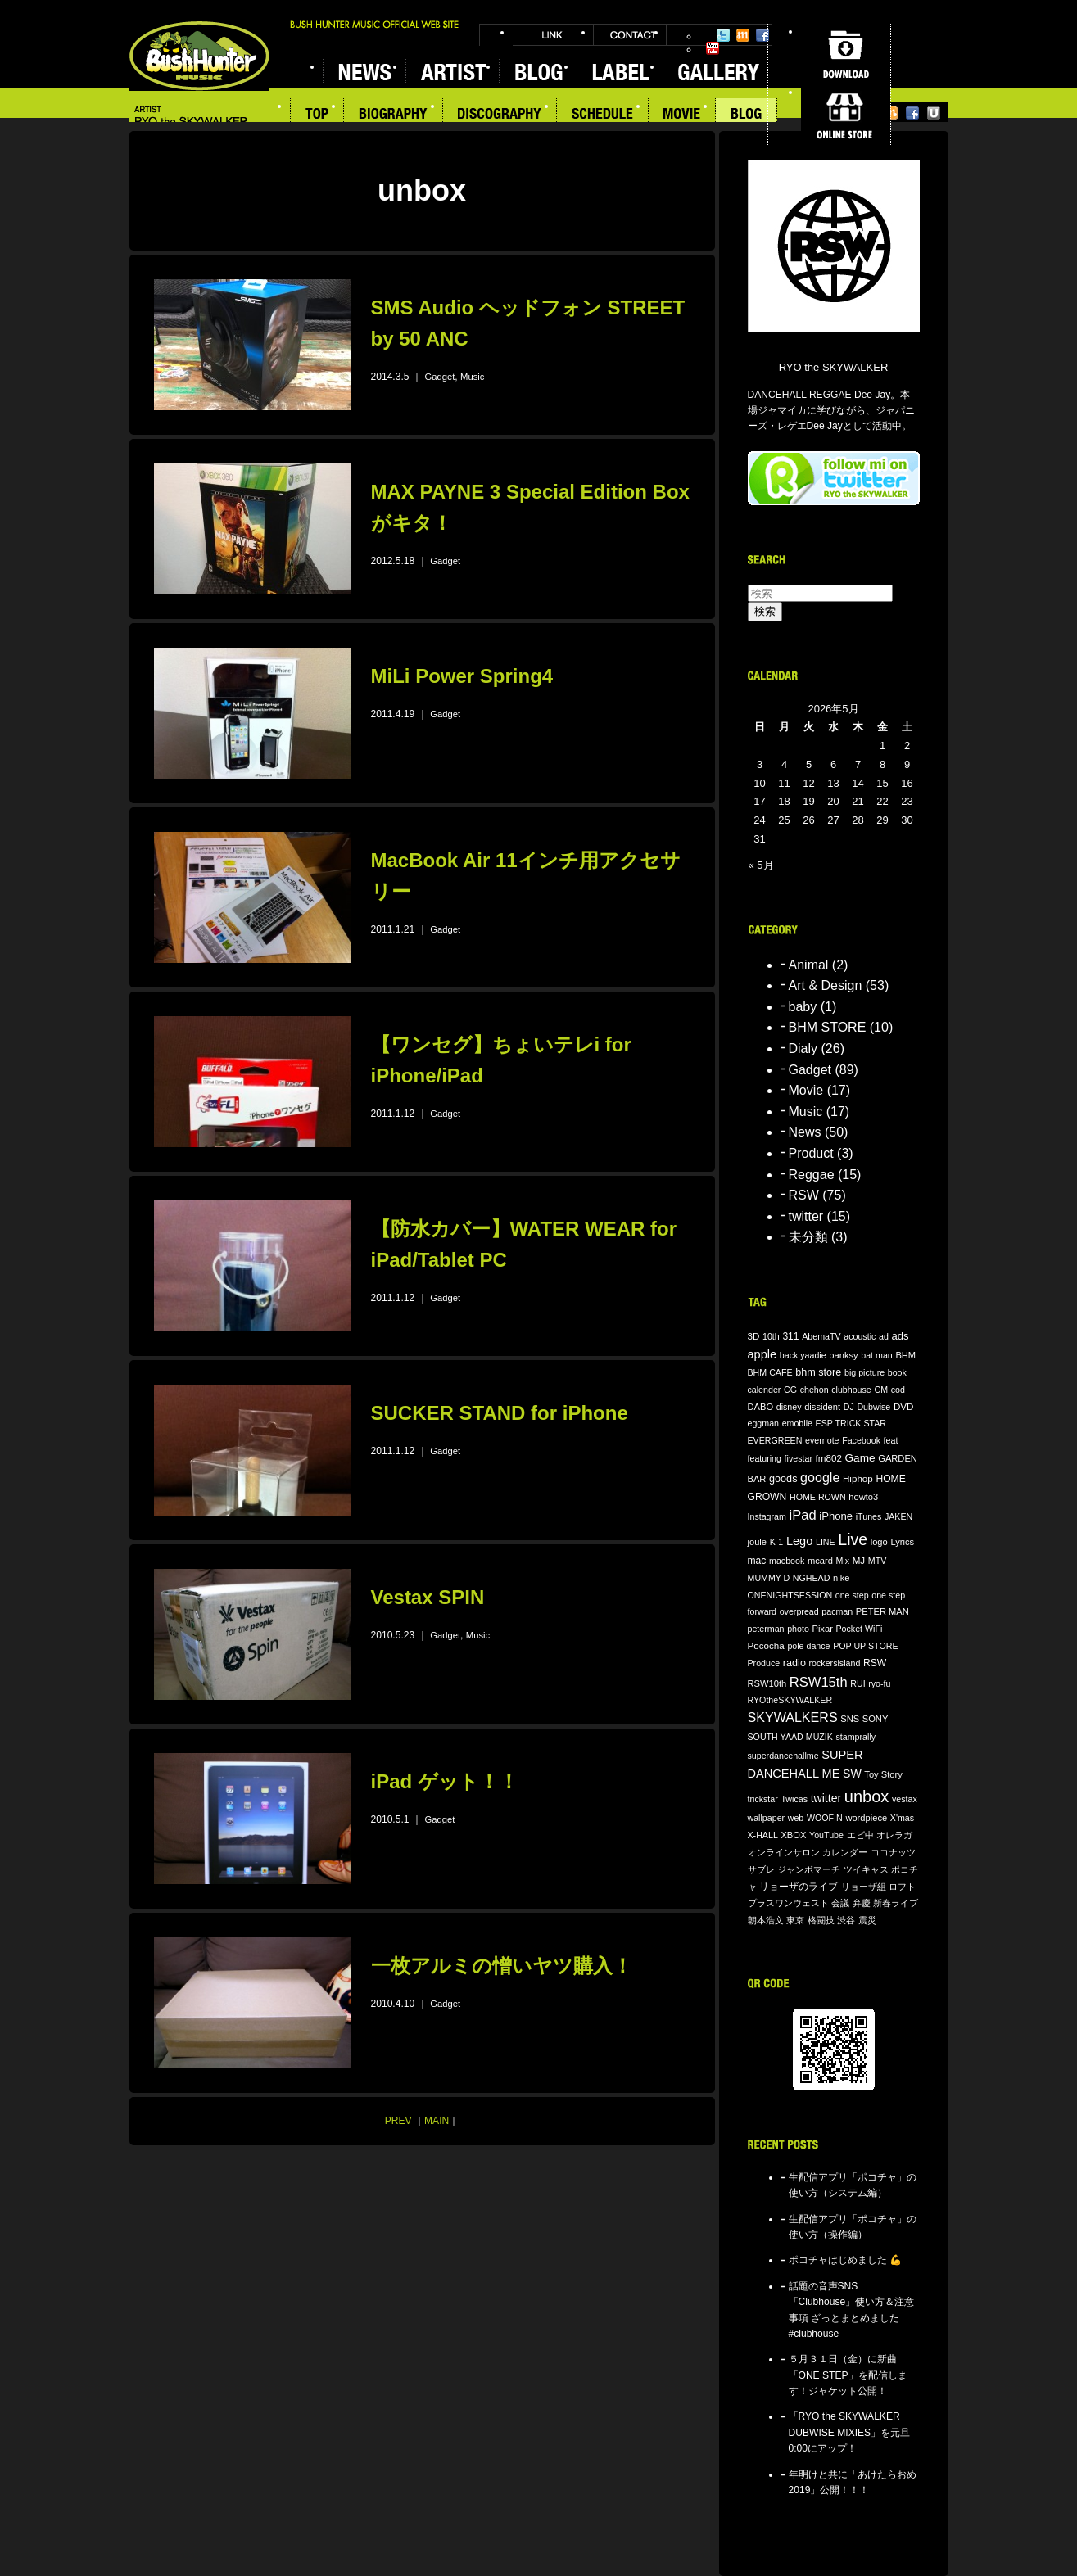  Describe the element at coordinates (866, 1869) in the screenshot. I see `ツイキャス` at that location.